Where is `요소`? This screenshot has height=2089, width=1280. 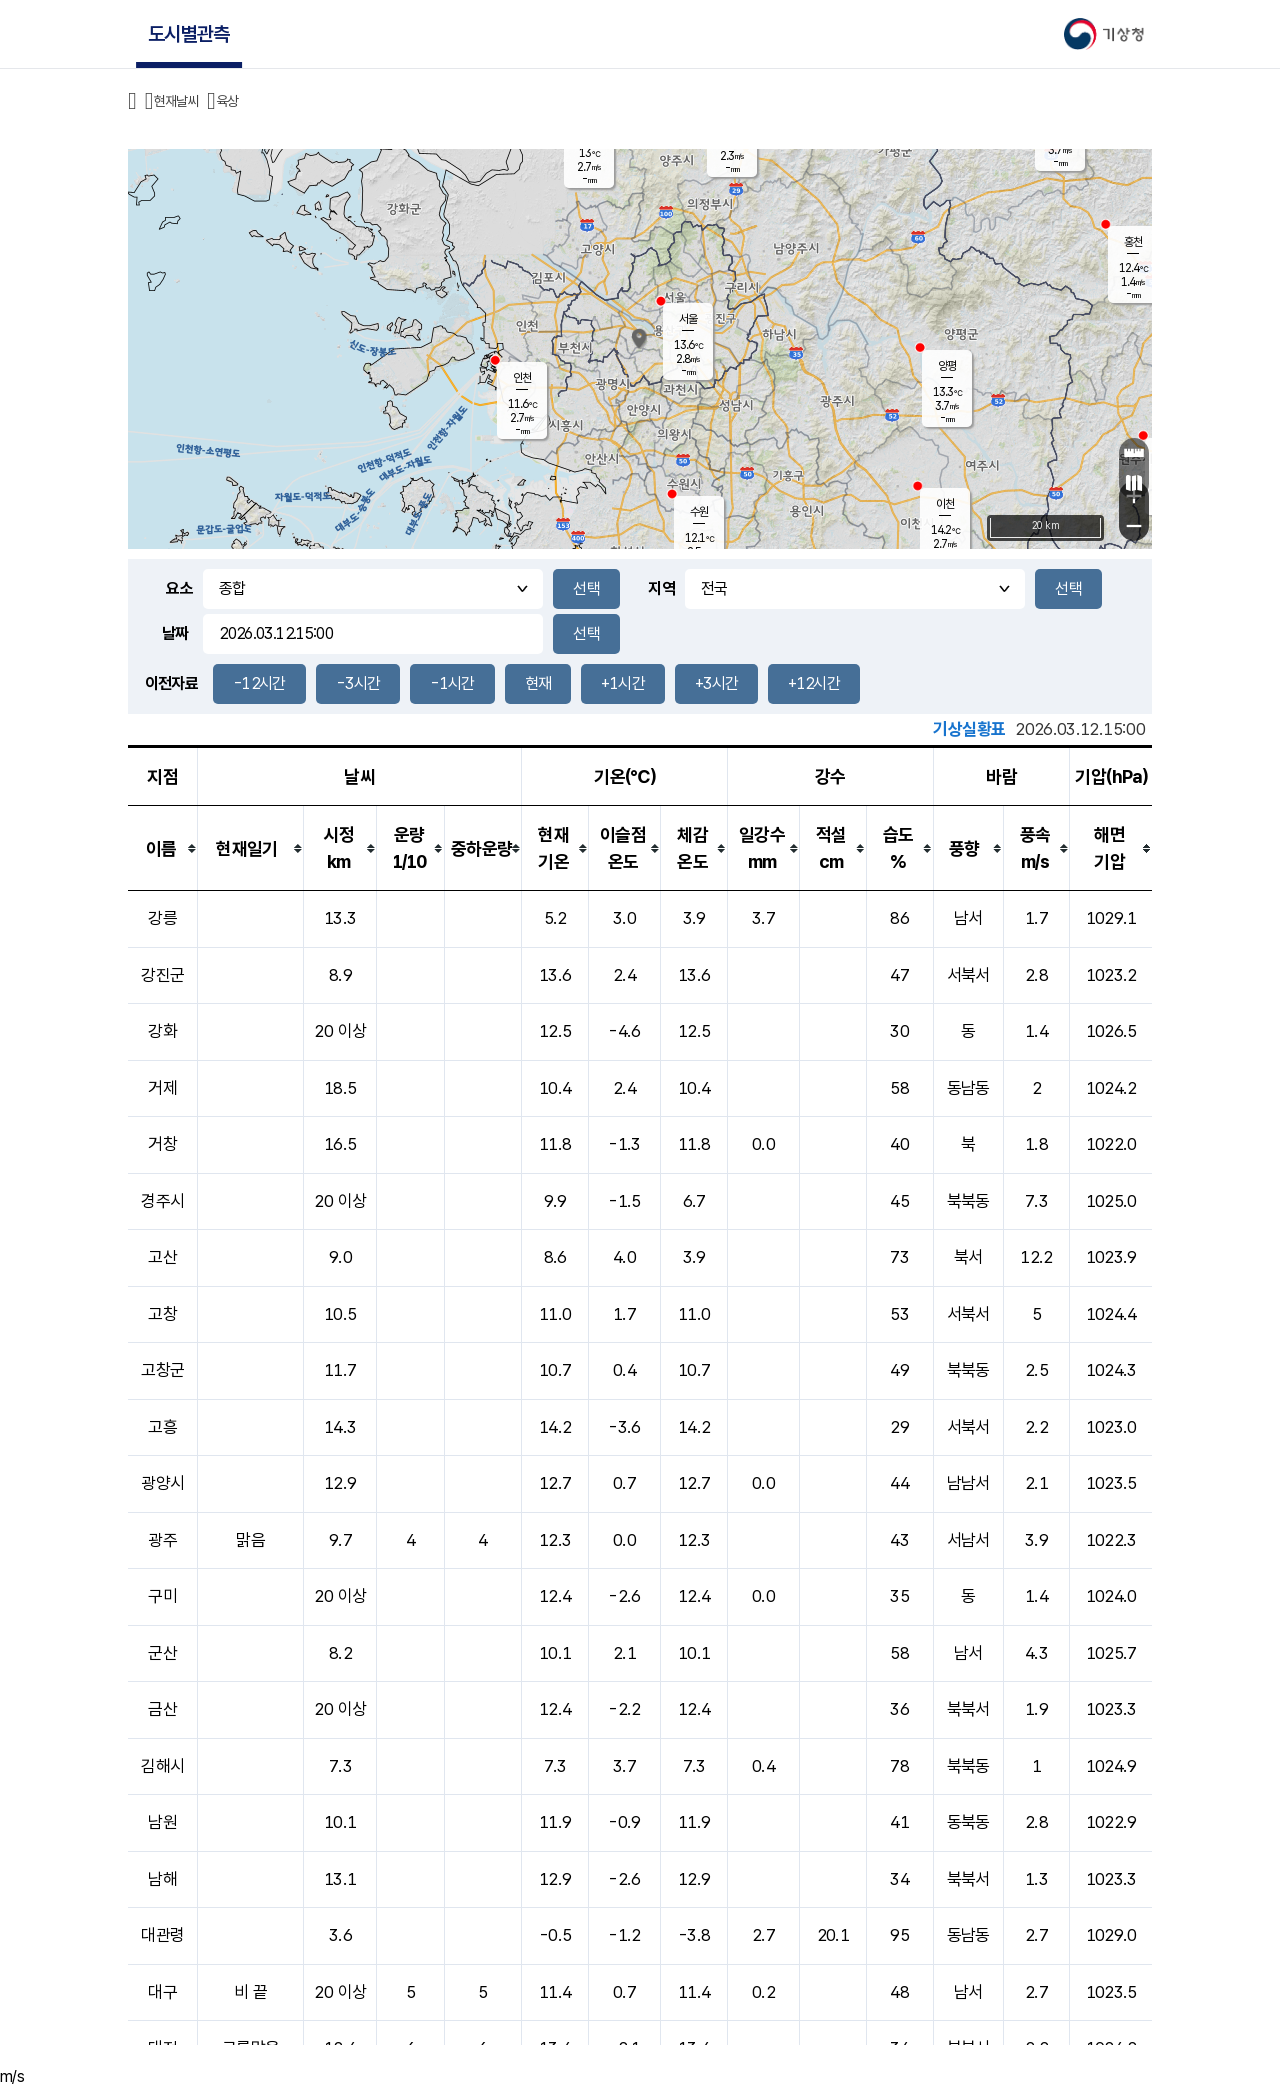
요소 is located at coordinates (179, 588).